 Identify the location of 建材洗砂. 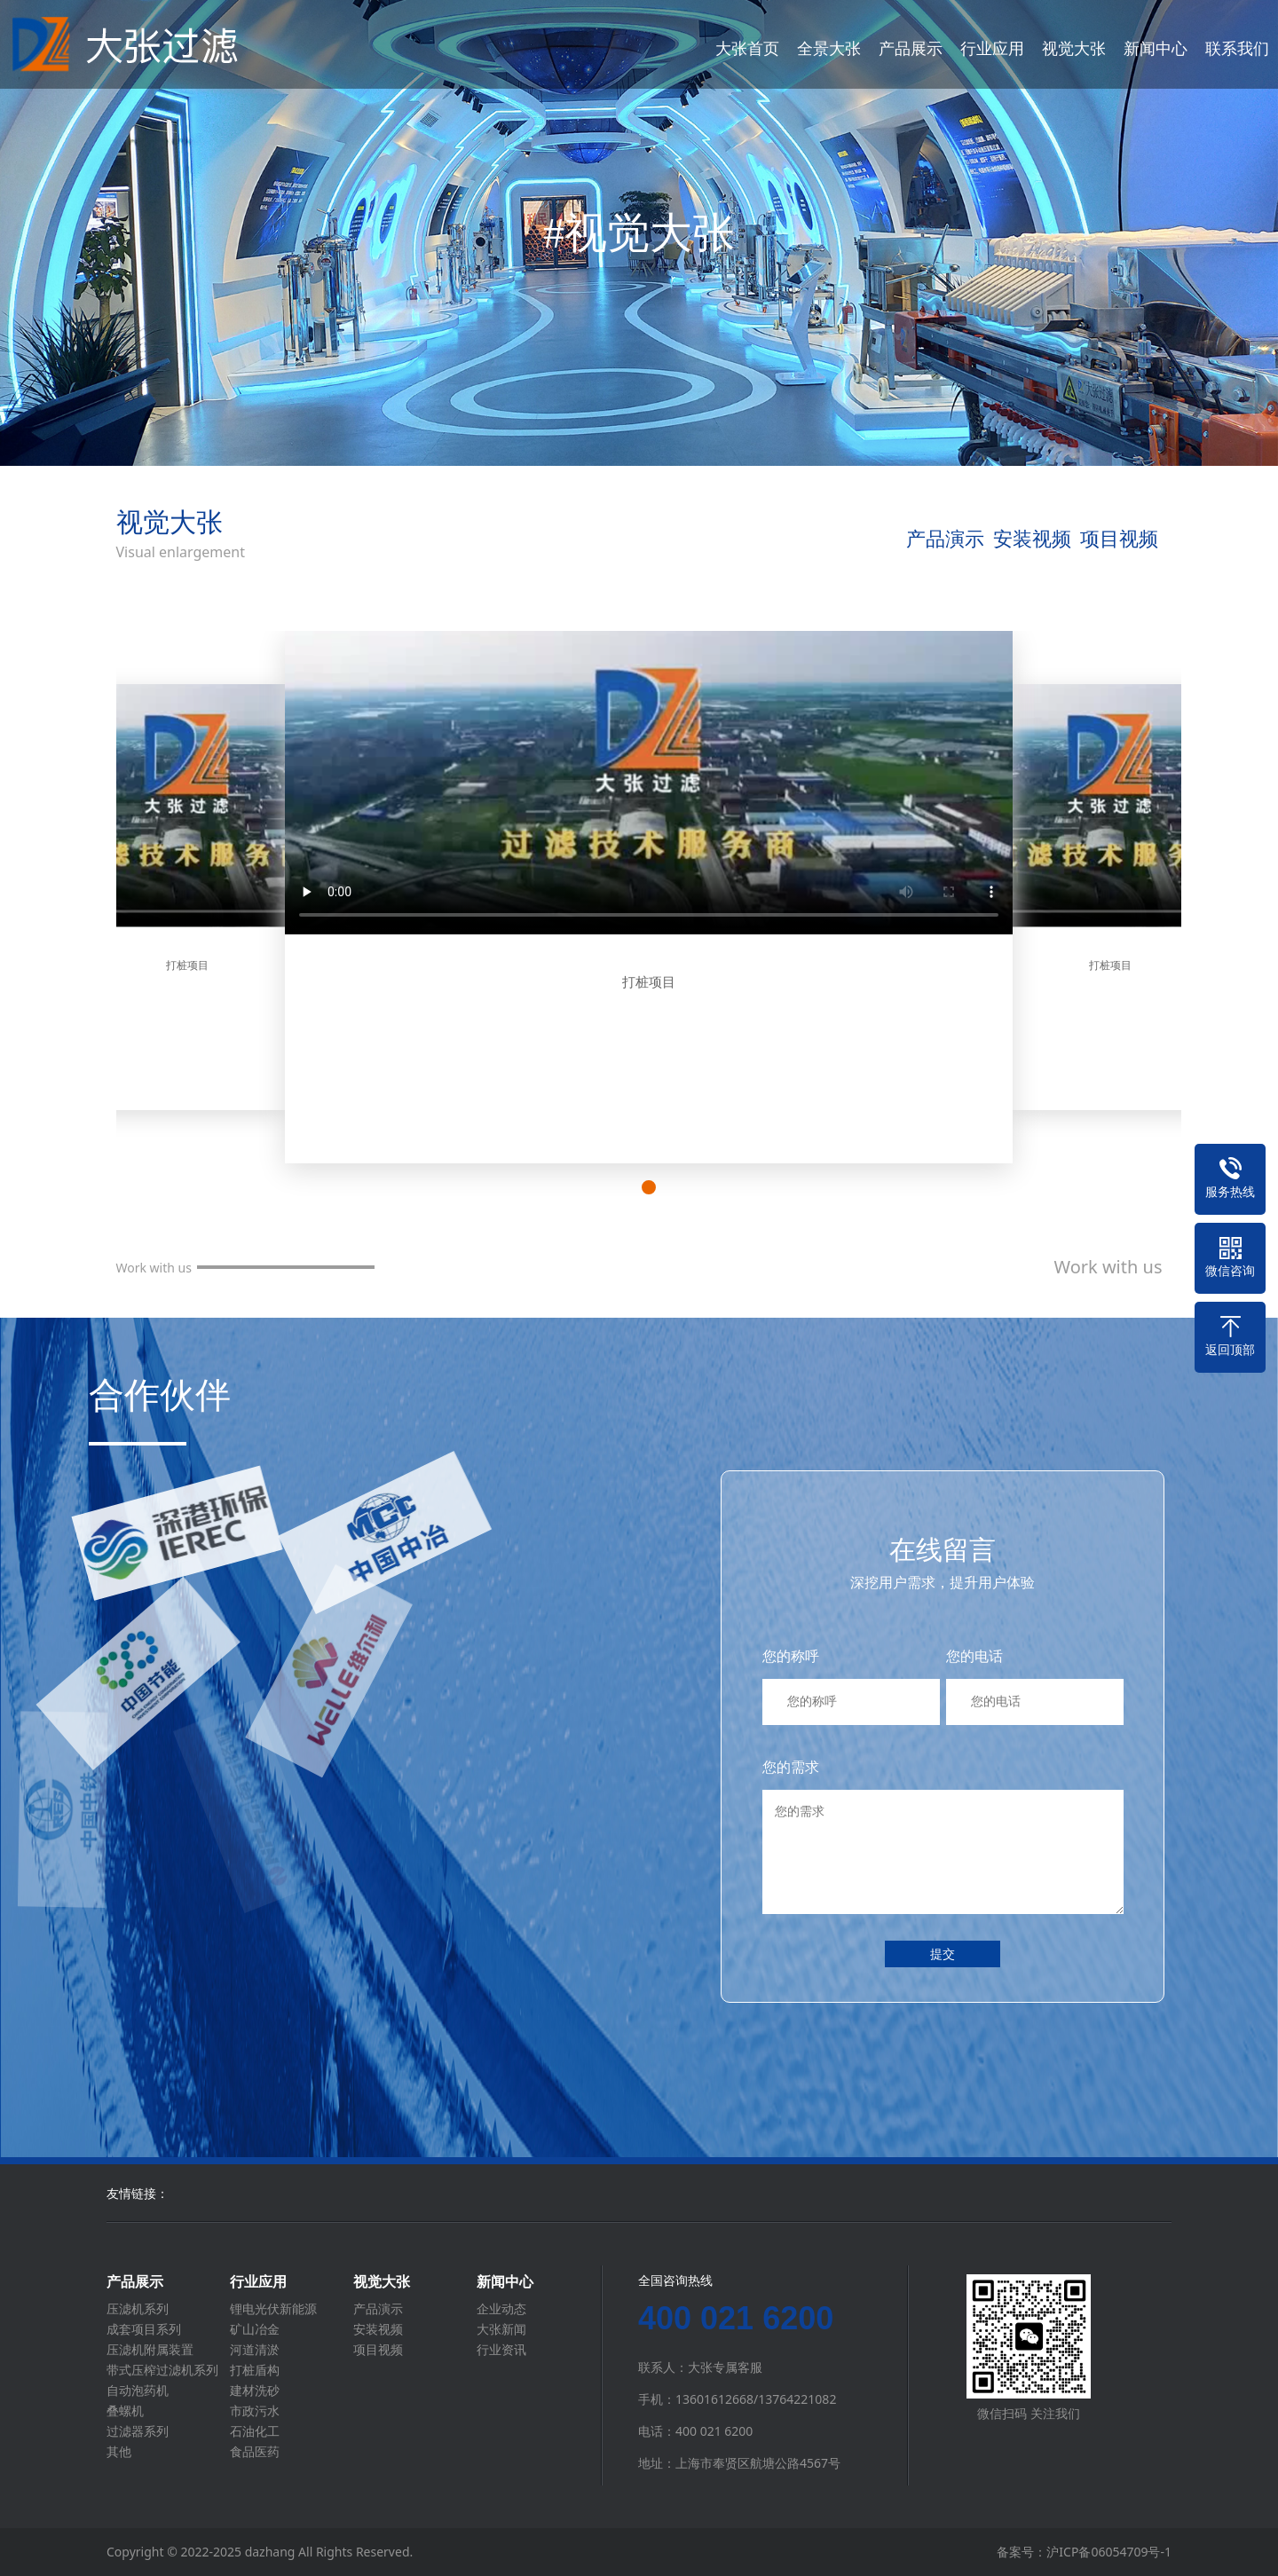
(255, 2390).